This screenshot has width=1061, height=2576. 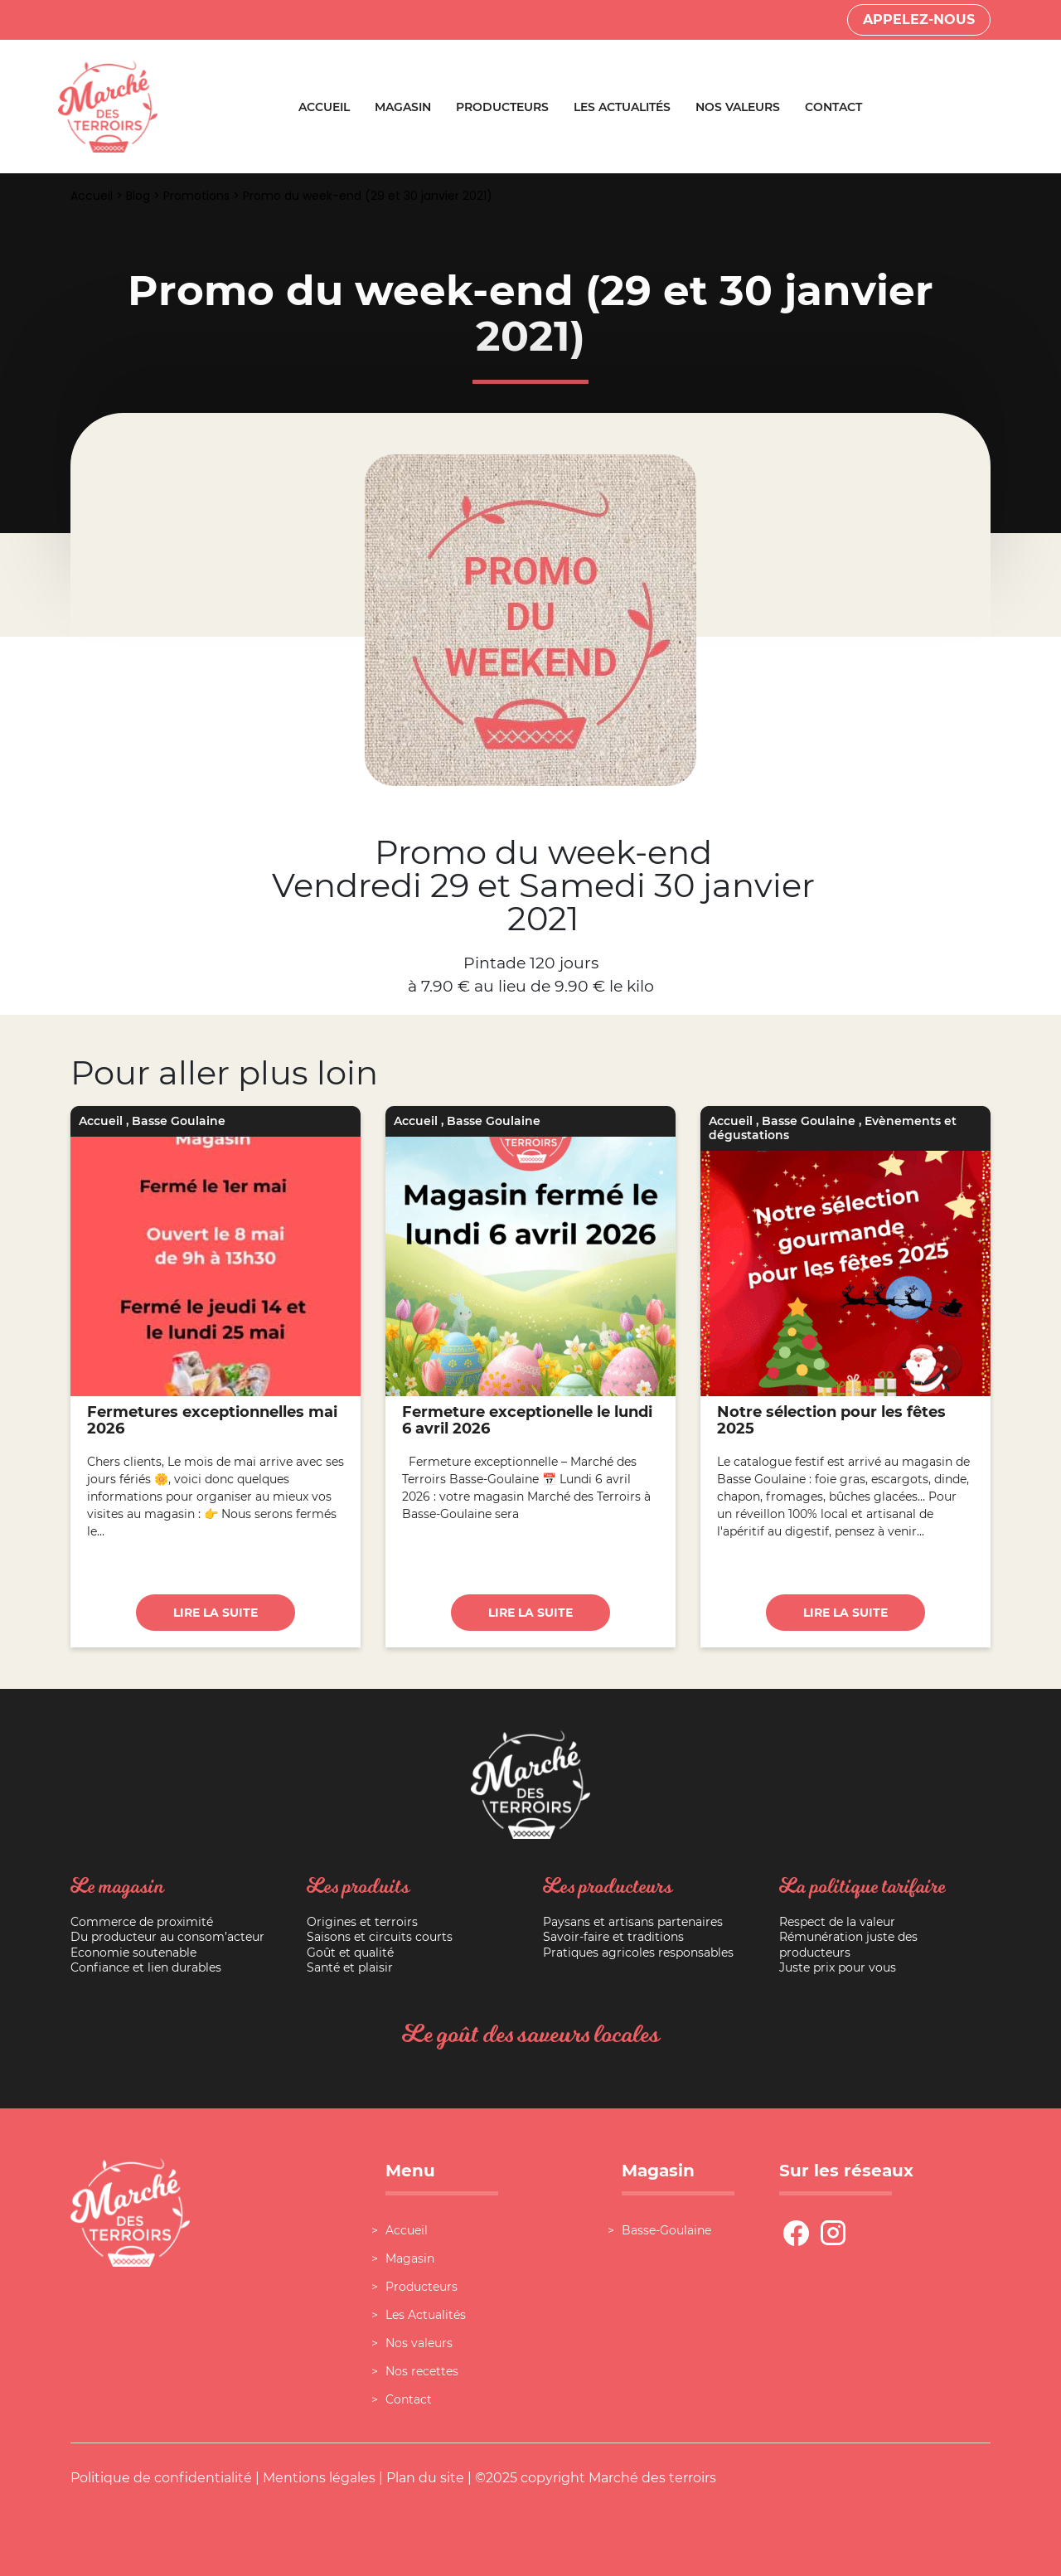 What do you see at coordinates (919, 19) in the screenshot?
I see `Appelez-nous` at bounding box center [919, 19].